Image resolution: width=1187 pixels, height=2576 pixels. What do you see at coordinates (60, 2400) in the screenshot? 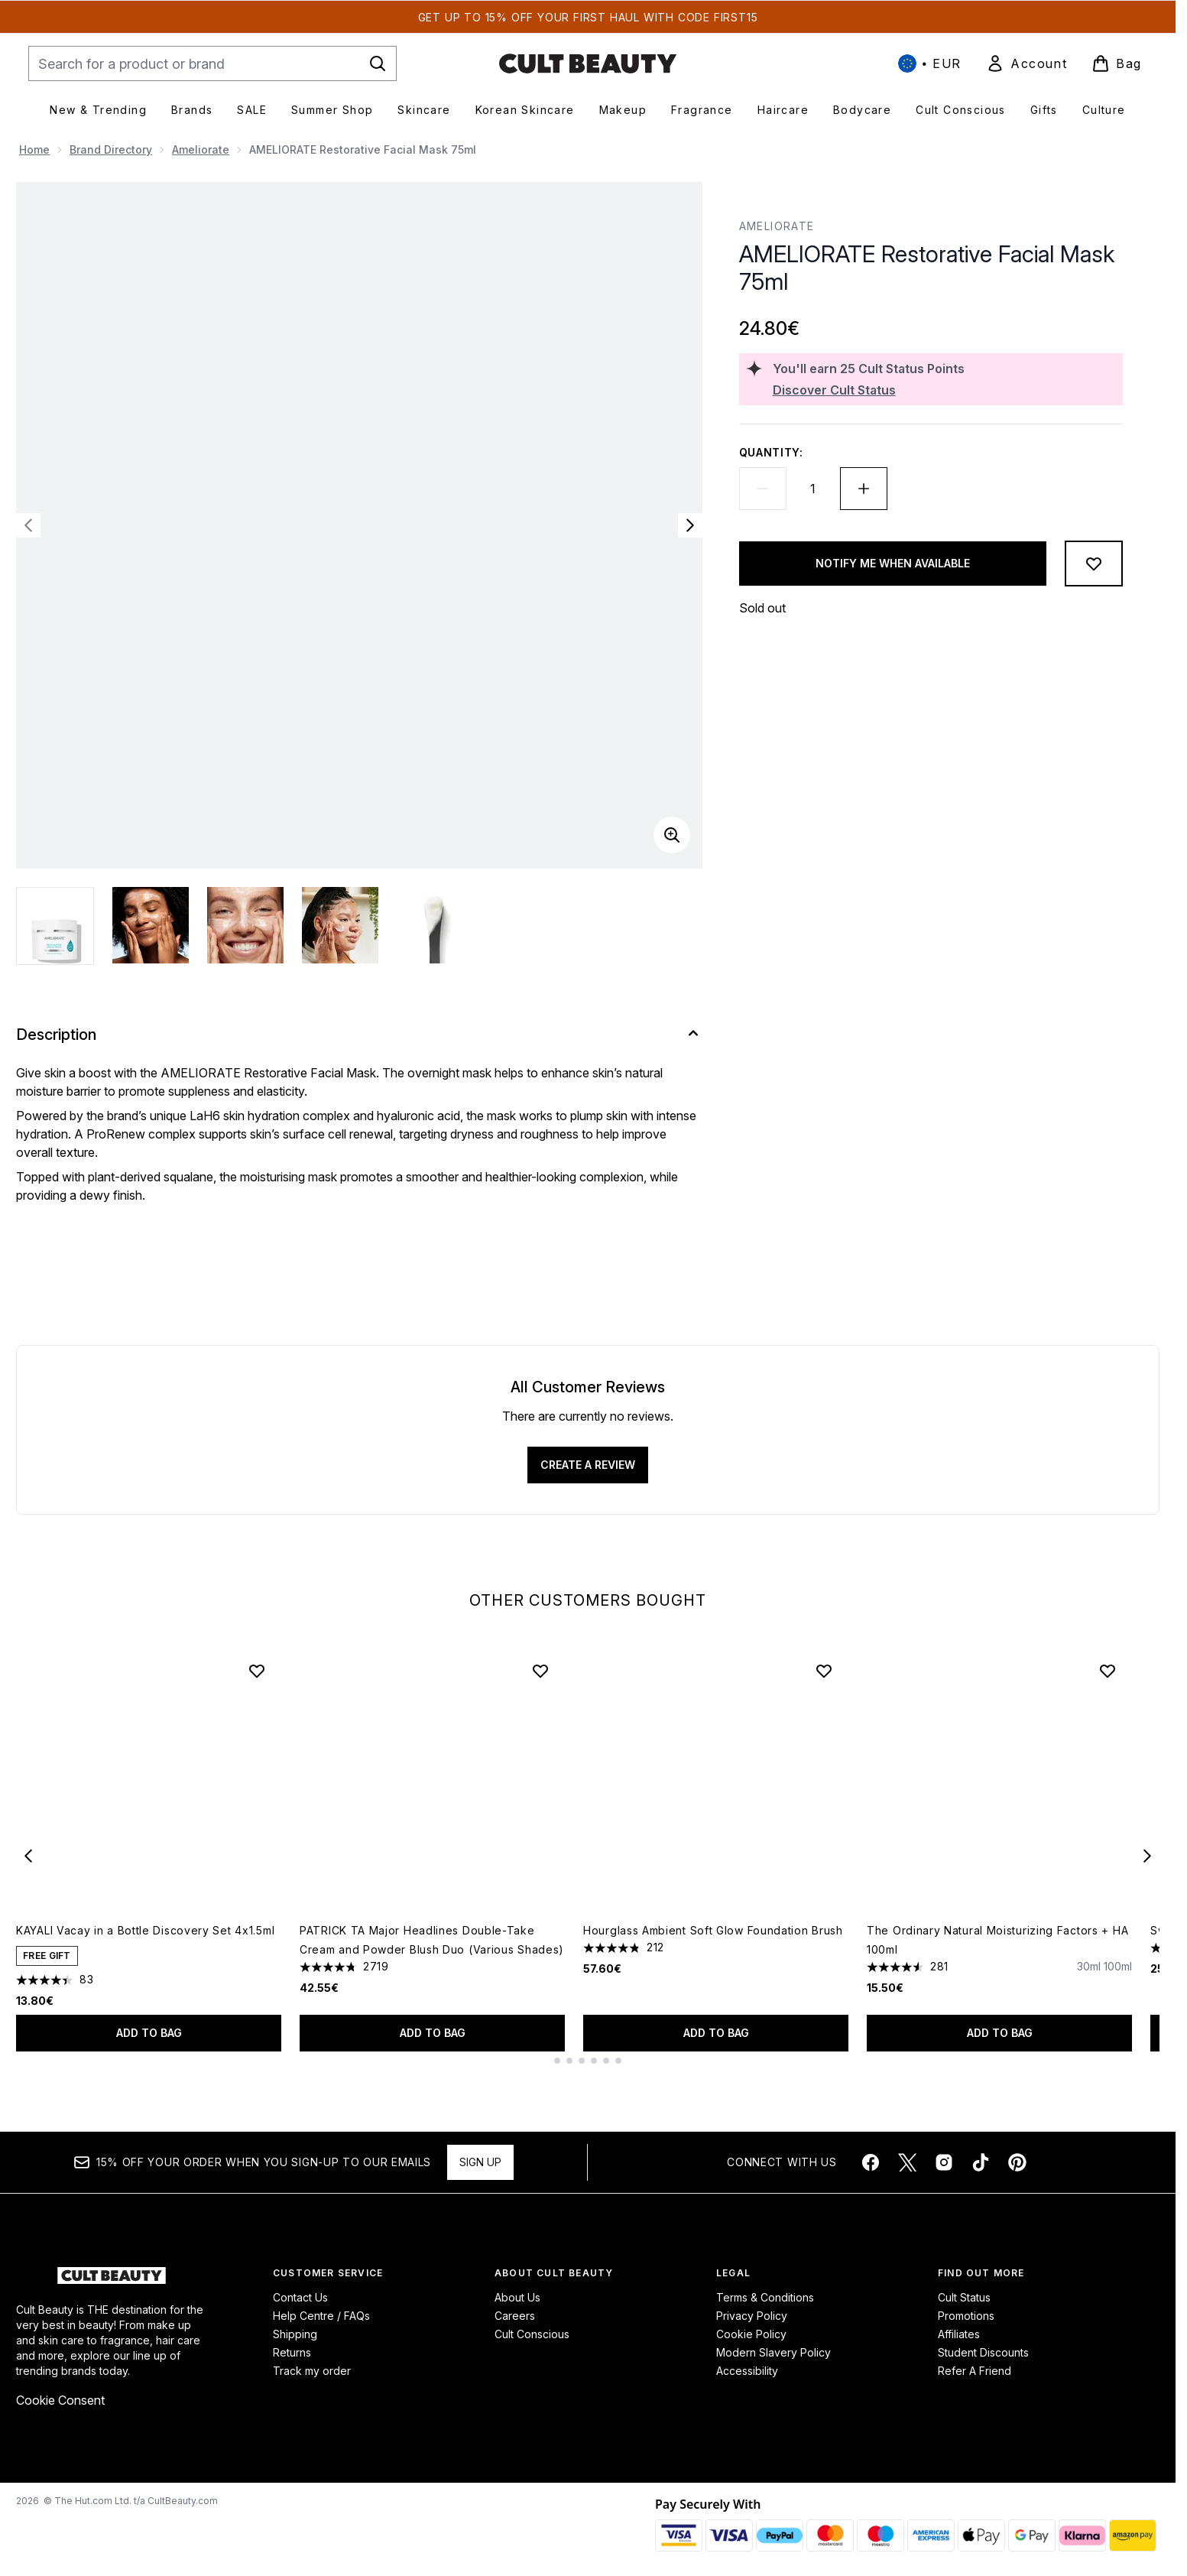
I see `Cookie Consent` at bounding box center [60, 2400].